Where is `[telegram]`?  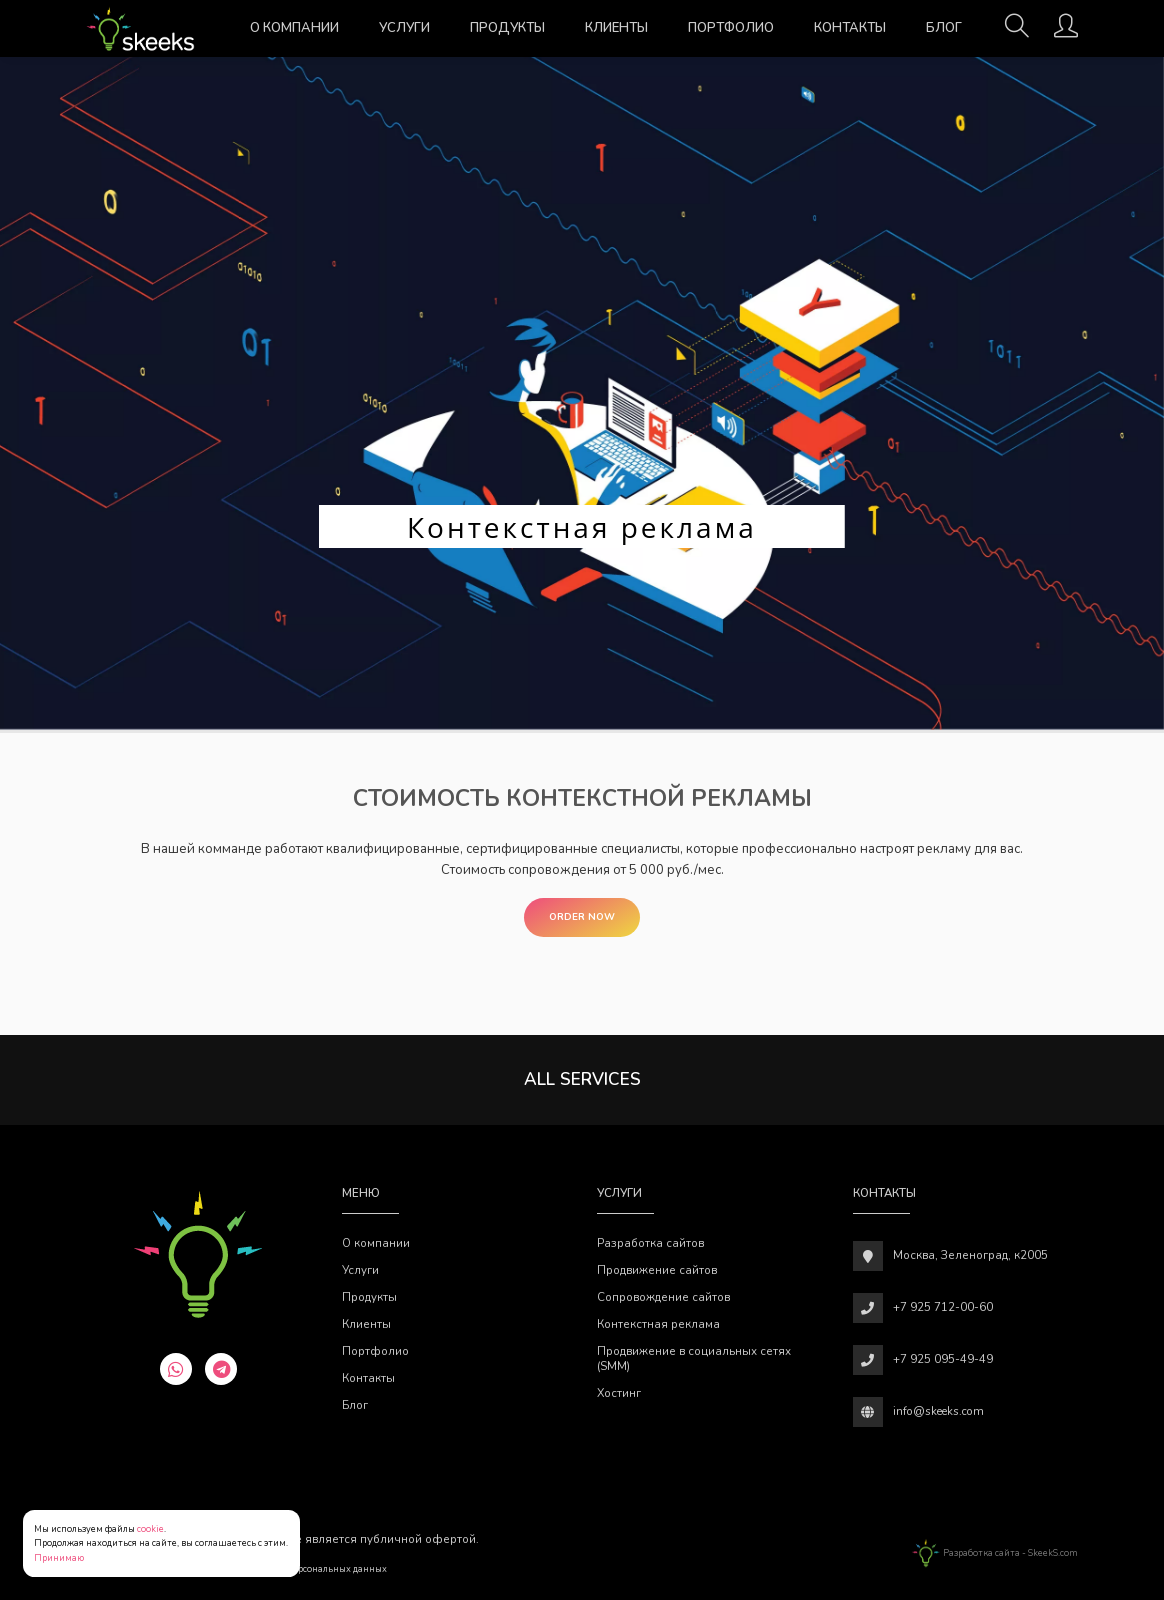 [telegram] is located at coordinates (221, 1369).